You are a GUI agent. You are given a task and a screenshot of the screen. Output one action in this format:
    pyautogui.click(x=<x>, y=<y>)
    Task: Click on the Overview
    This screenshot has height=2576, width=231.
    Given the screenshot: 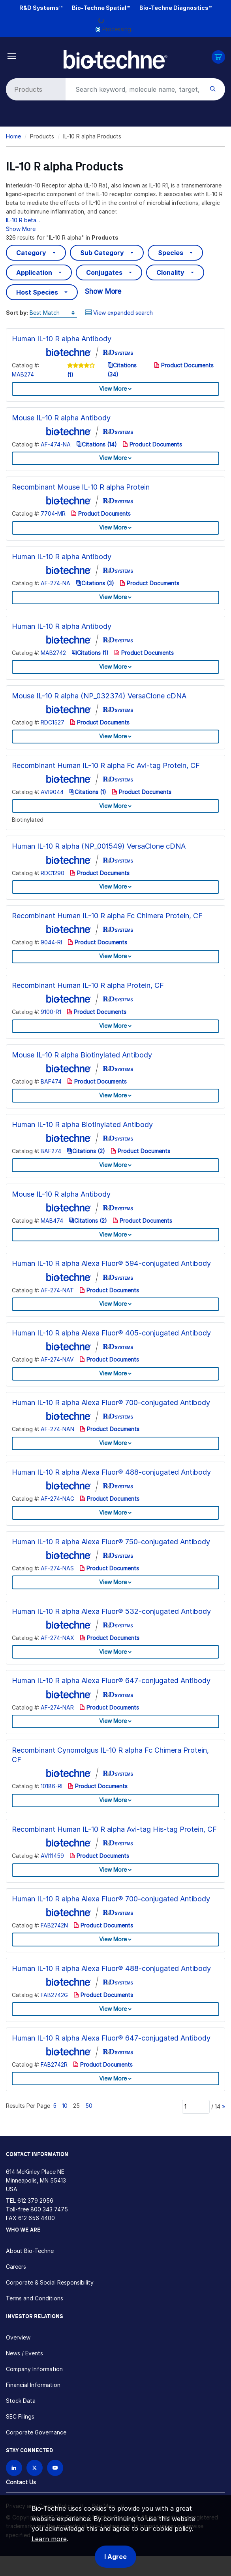 What is the action you would take?
    pyautogui.click(x=18, y=2337)
    